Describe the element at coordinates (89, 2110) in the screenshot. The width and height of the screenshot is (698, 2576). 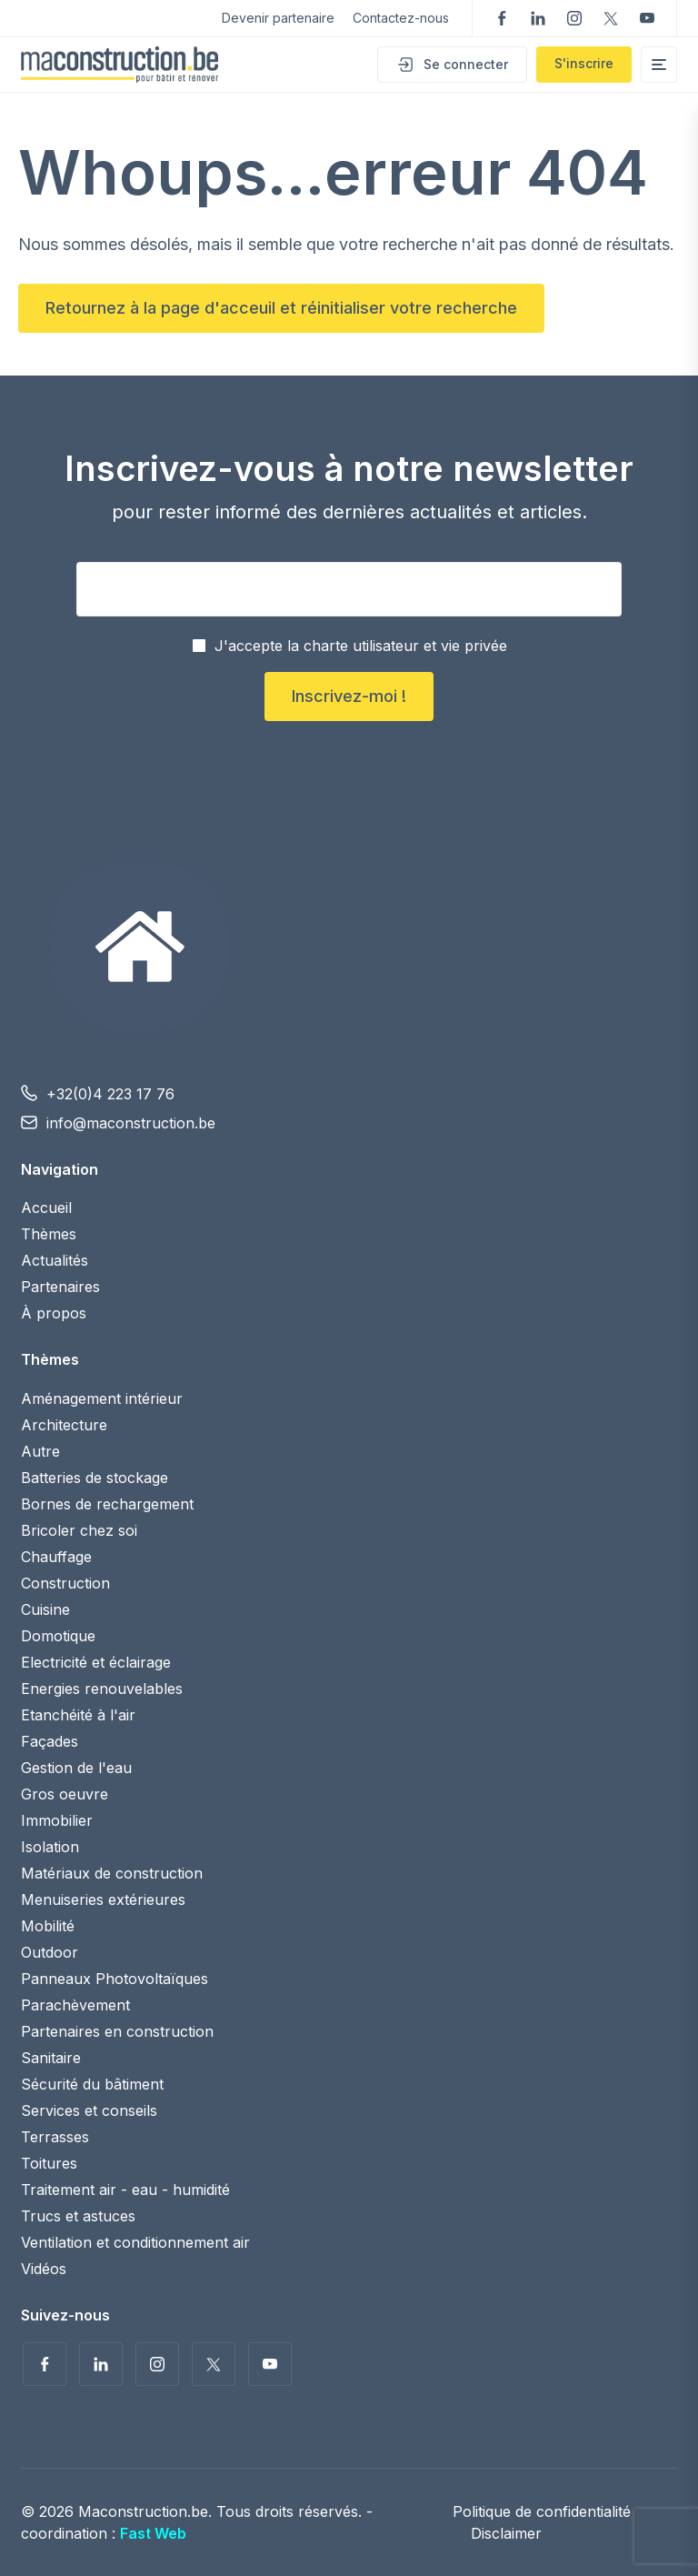
I see `Services et conseils` at that location.